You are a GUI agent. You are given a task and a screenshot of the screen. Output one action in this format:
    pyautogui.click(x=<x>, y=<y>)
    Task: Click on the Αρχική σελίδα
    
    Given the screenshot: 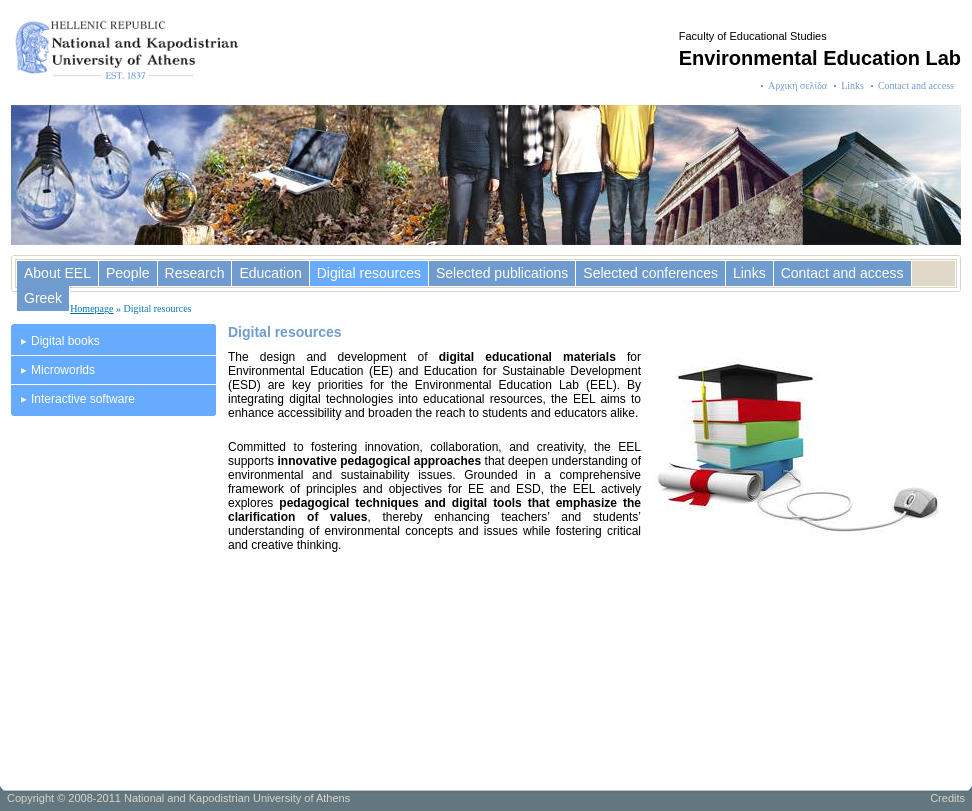 What is the action you would take?
    pyautogui.click(x=797, y=85)
    